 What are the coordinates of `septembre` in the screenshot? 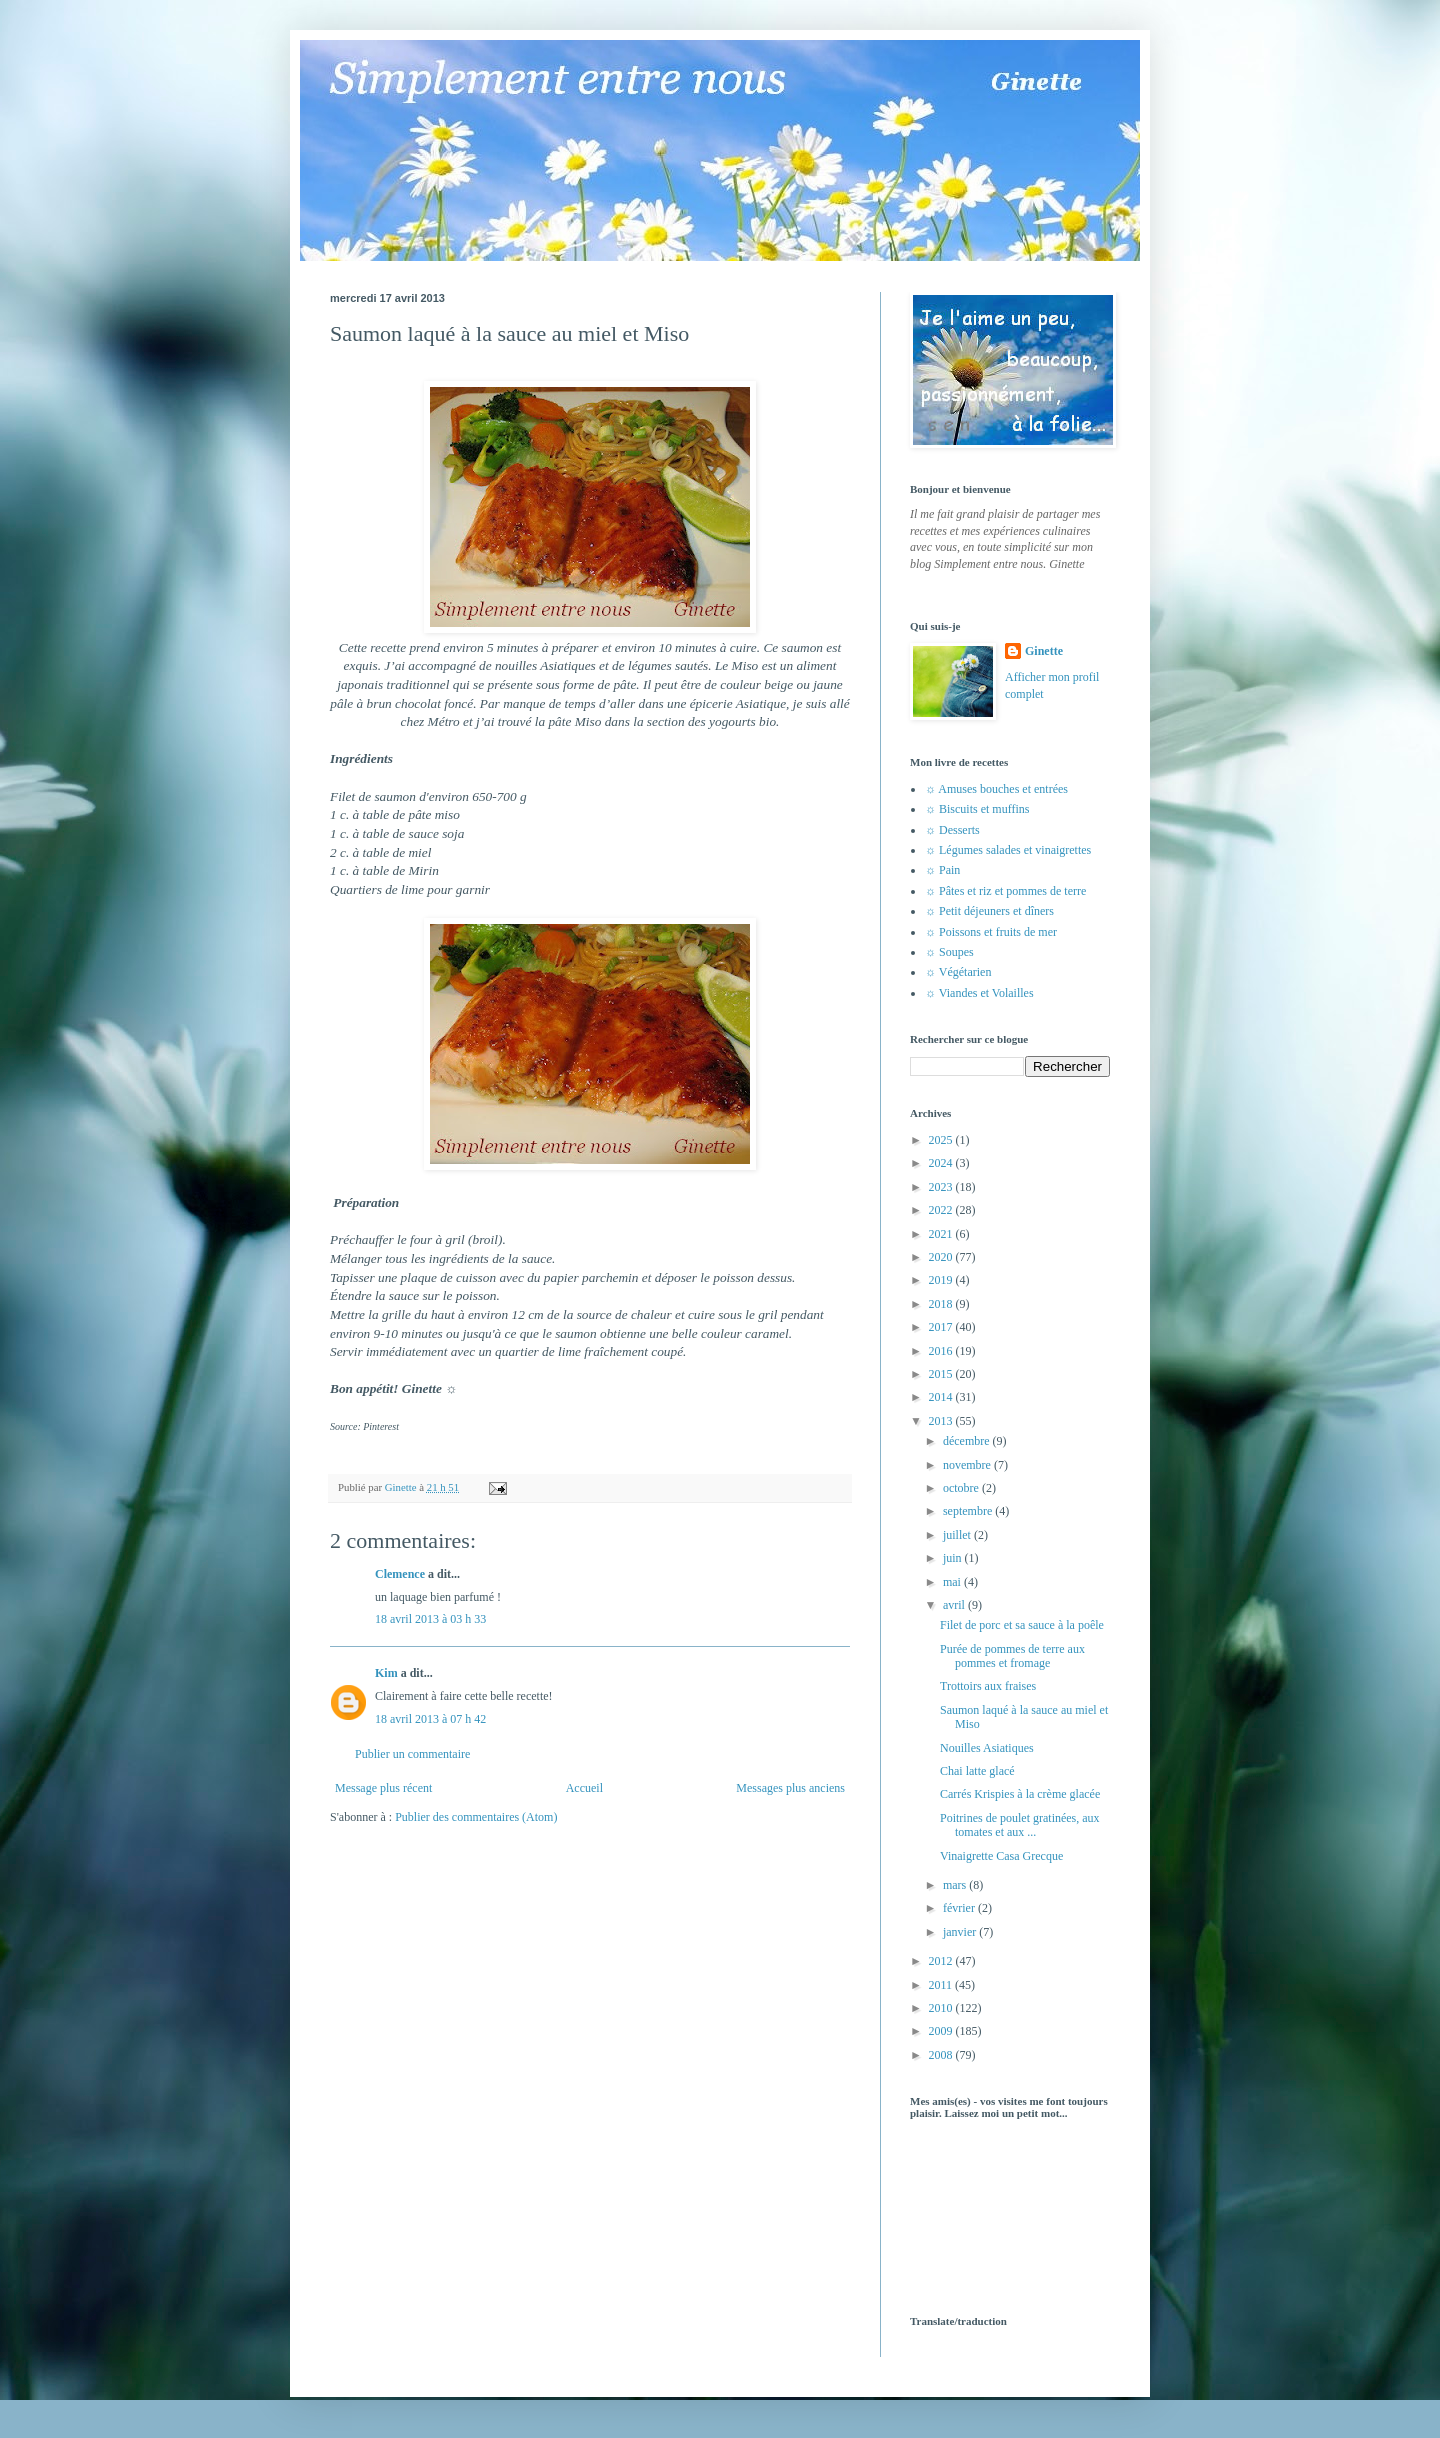 It's located at (969, 1511).